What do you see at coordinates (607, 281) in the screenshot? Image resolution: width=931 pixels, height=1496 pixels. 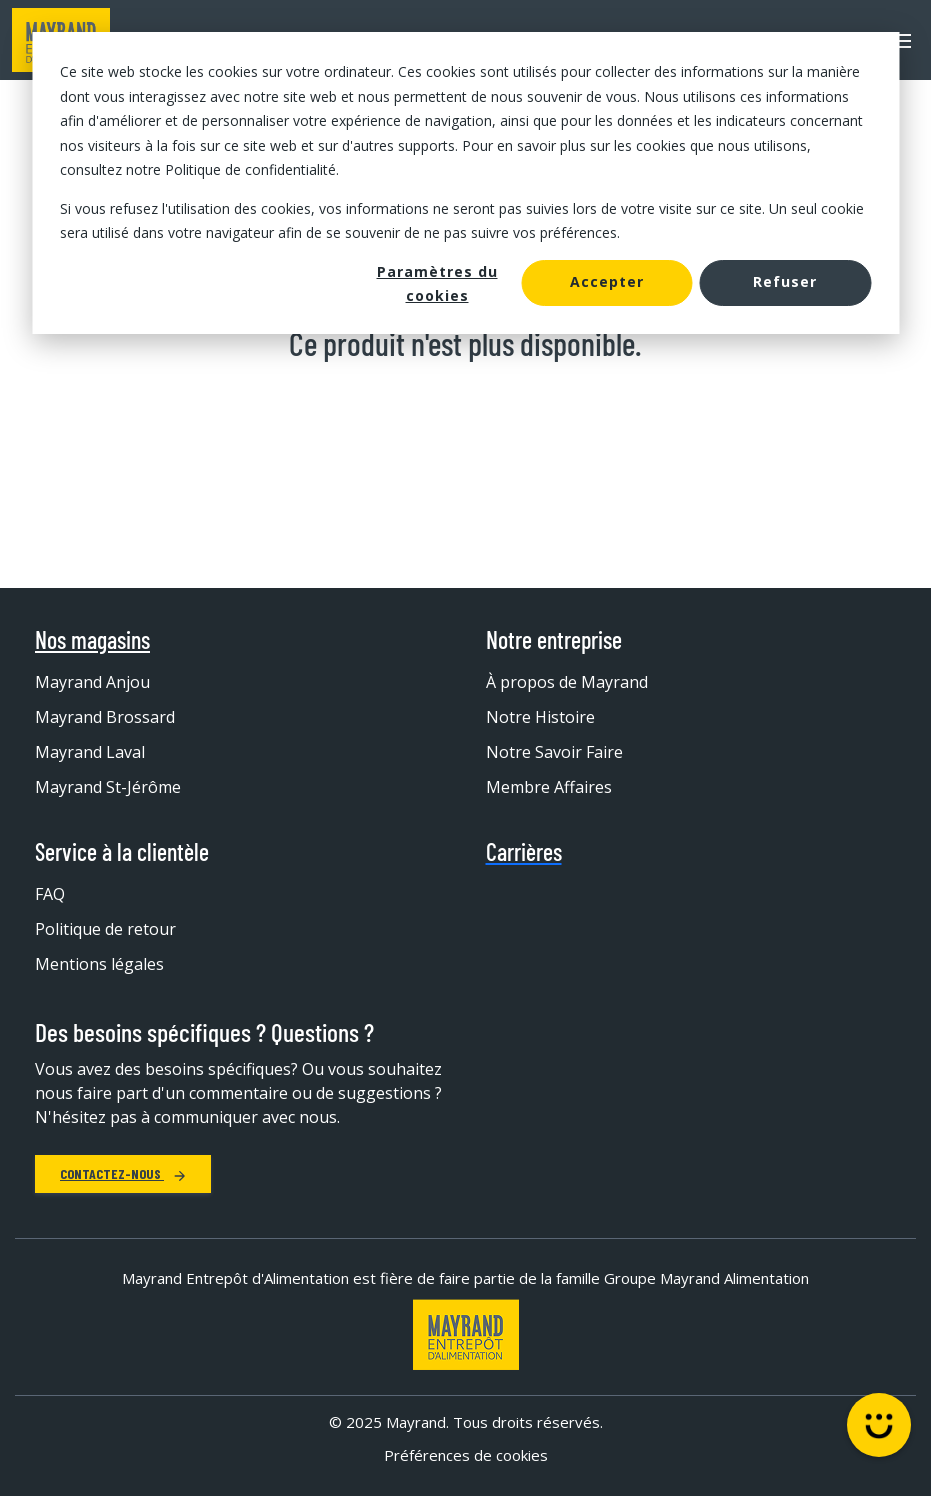 I see `Accepter` at bounding box center [607, 281].